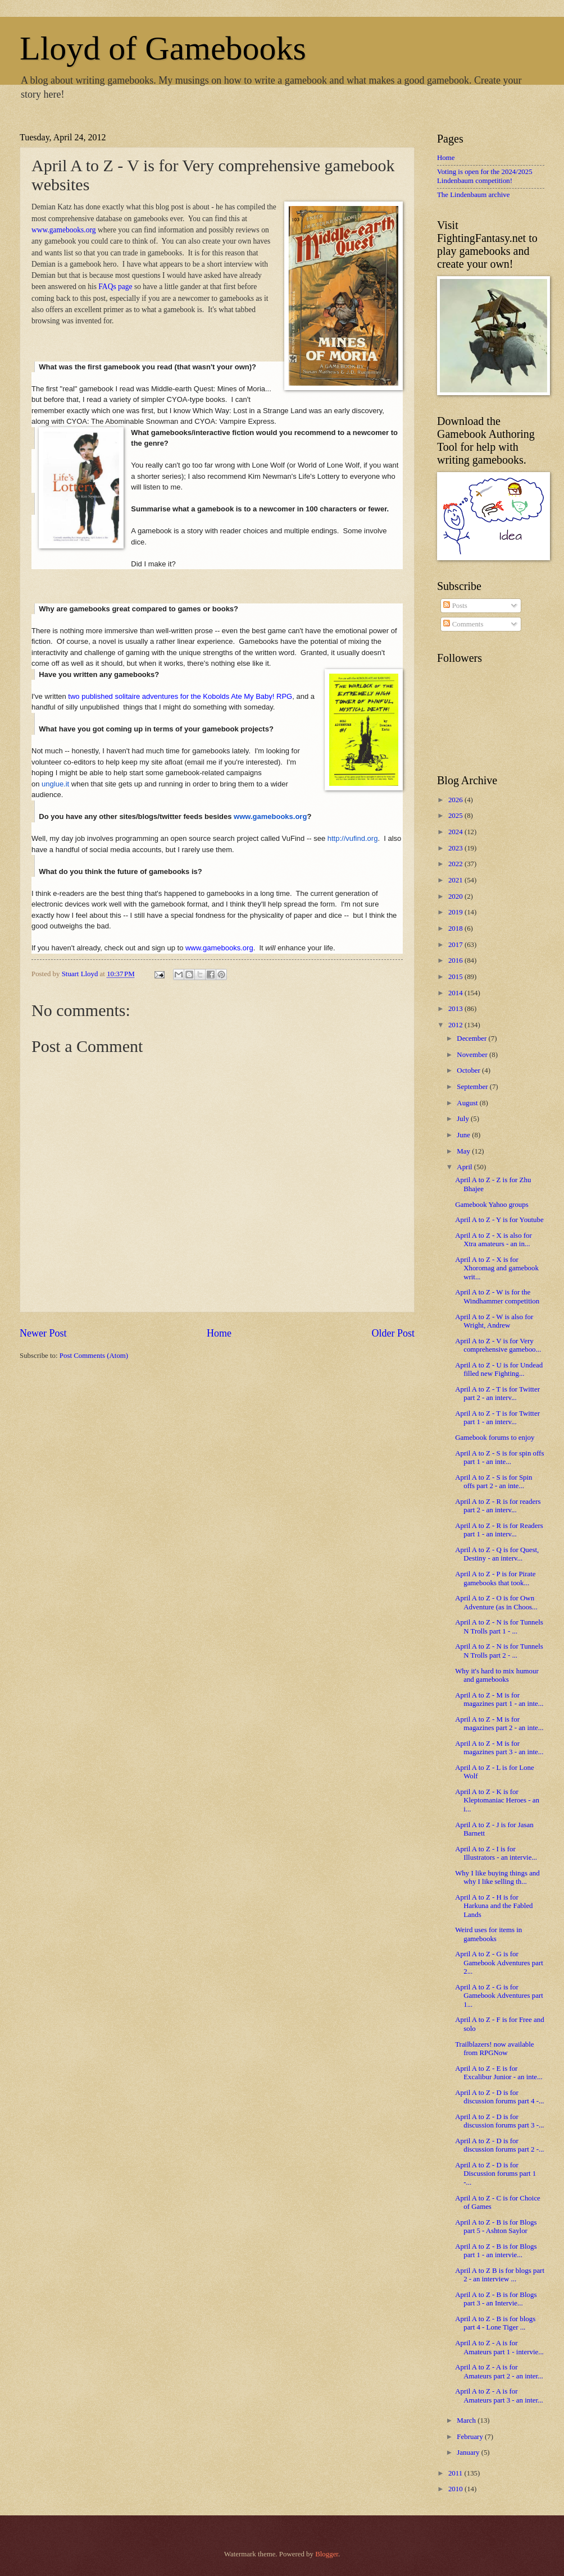 The image size is (564, 2576). Describe the element at coordinates (468, 1103) in the screenshot. I see `August` at that location.